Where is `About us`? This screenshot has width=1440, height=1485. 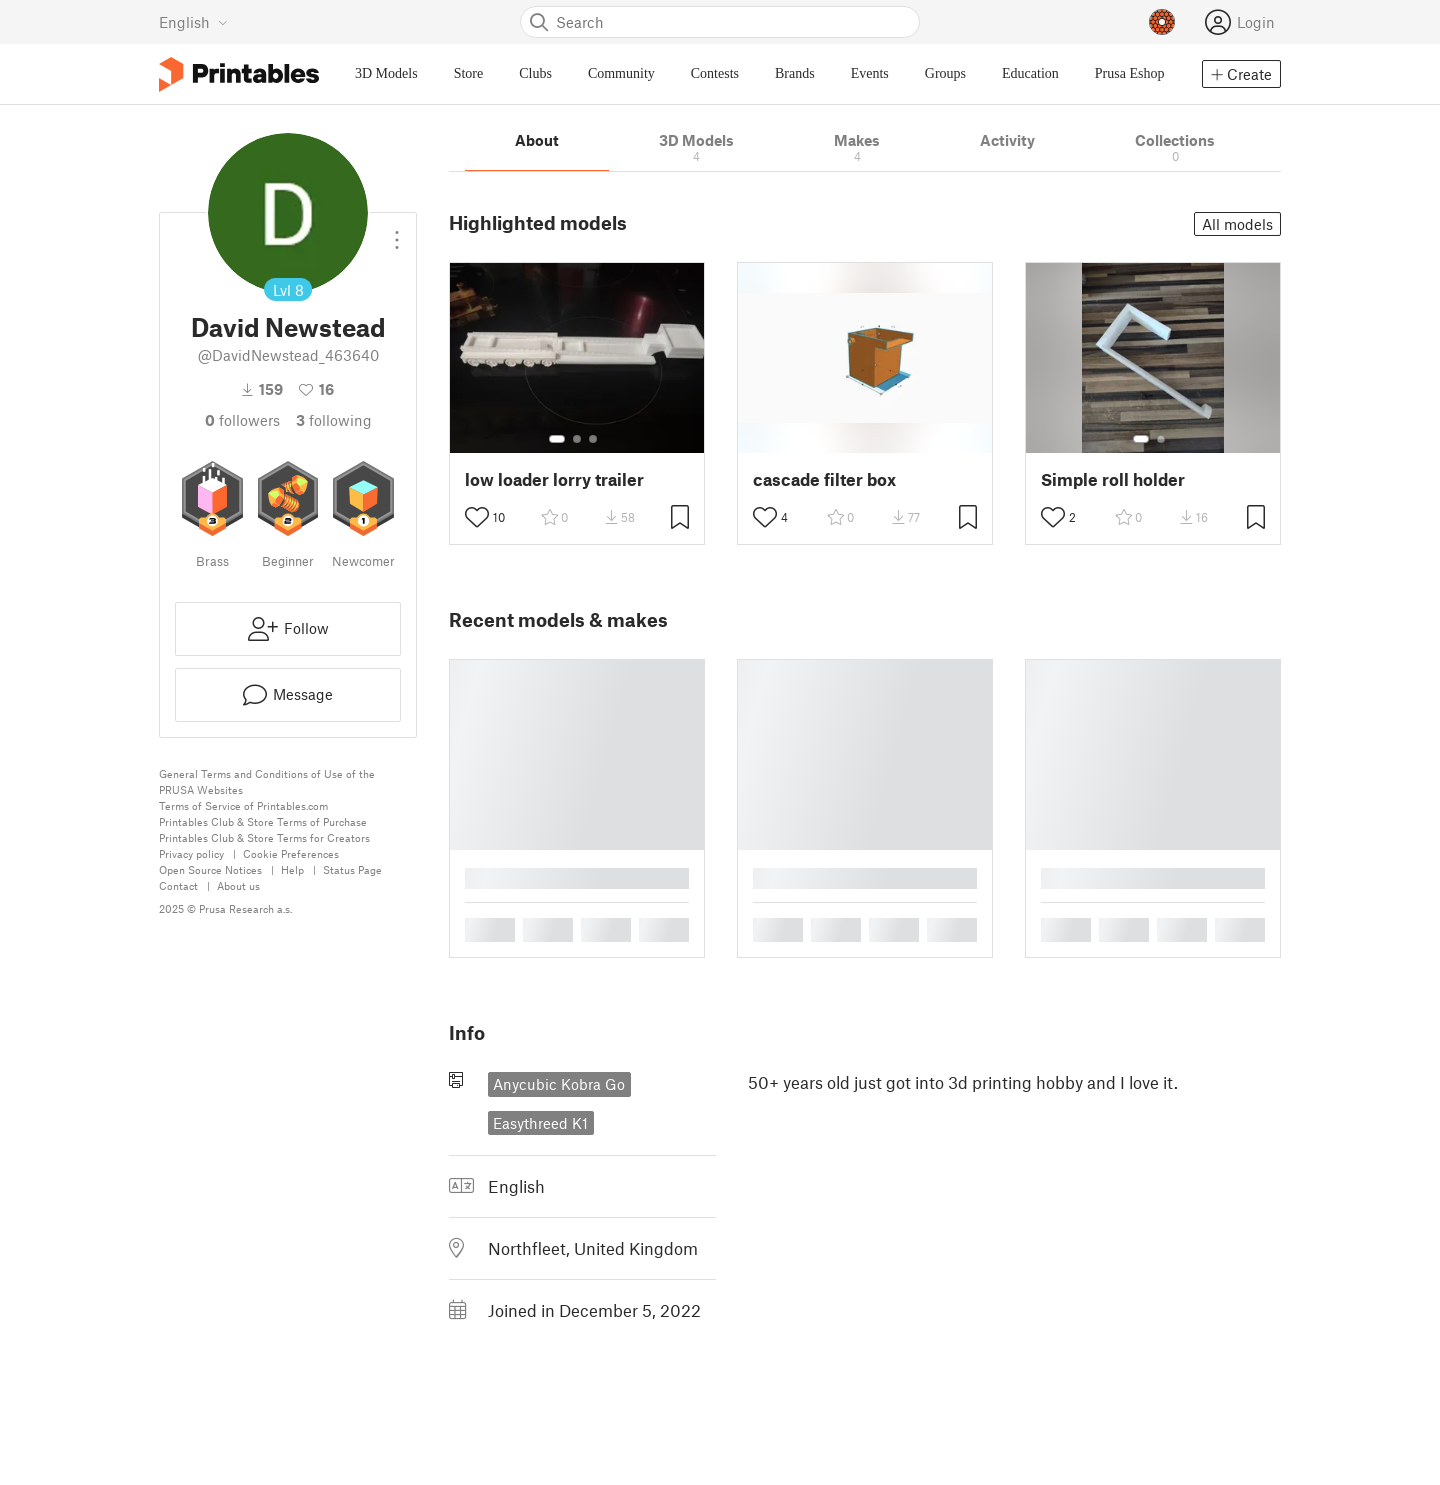 About us is located at coordinates (238, 885).